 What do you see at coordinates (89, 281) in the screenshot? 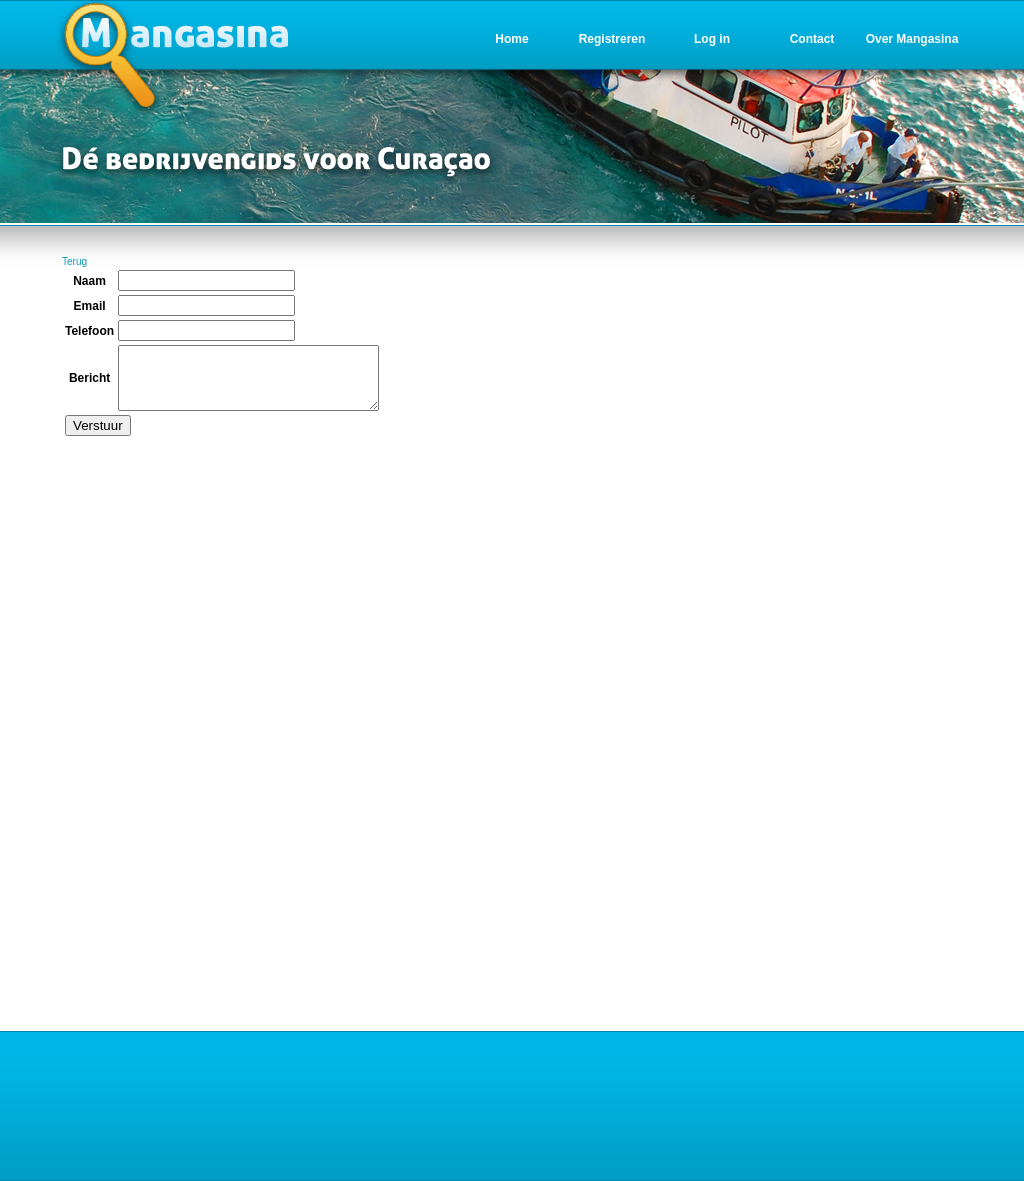
I see `Naam` at bounding box center [89, 281].